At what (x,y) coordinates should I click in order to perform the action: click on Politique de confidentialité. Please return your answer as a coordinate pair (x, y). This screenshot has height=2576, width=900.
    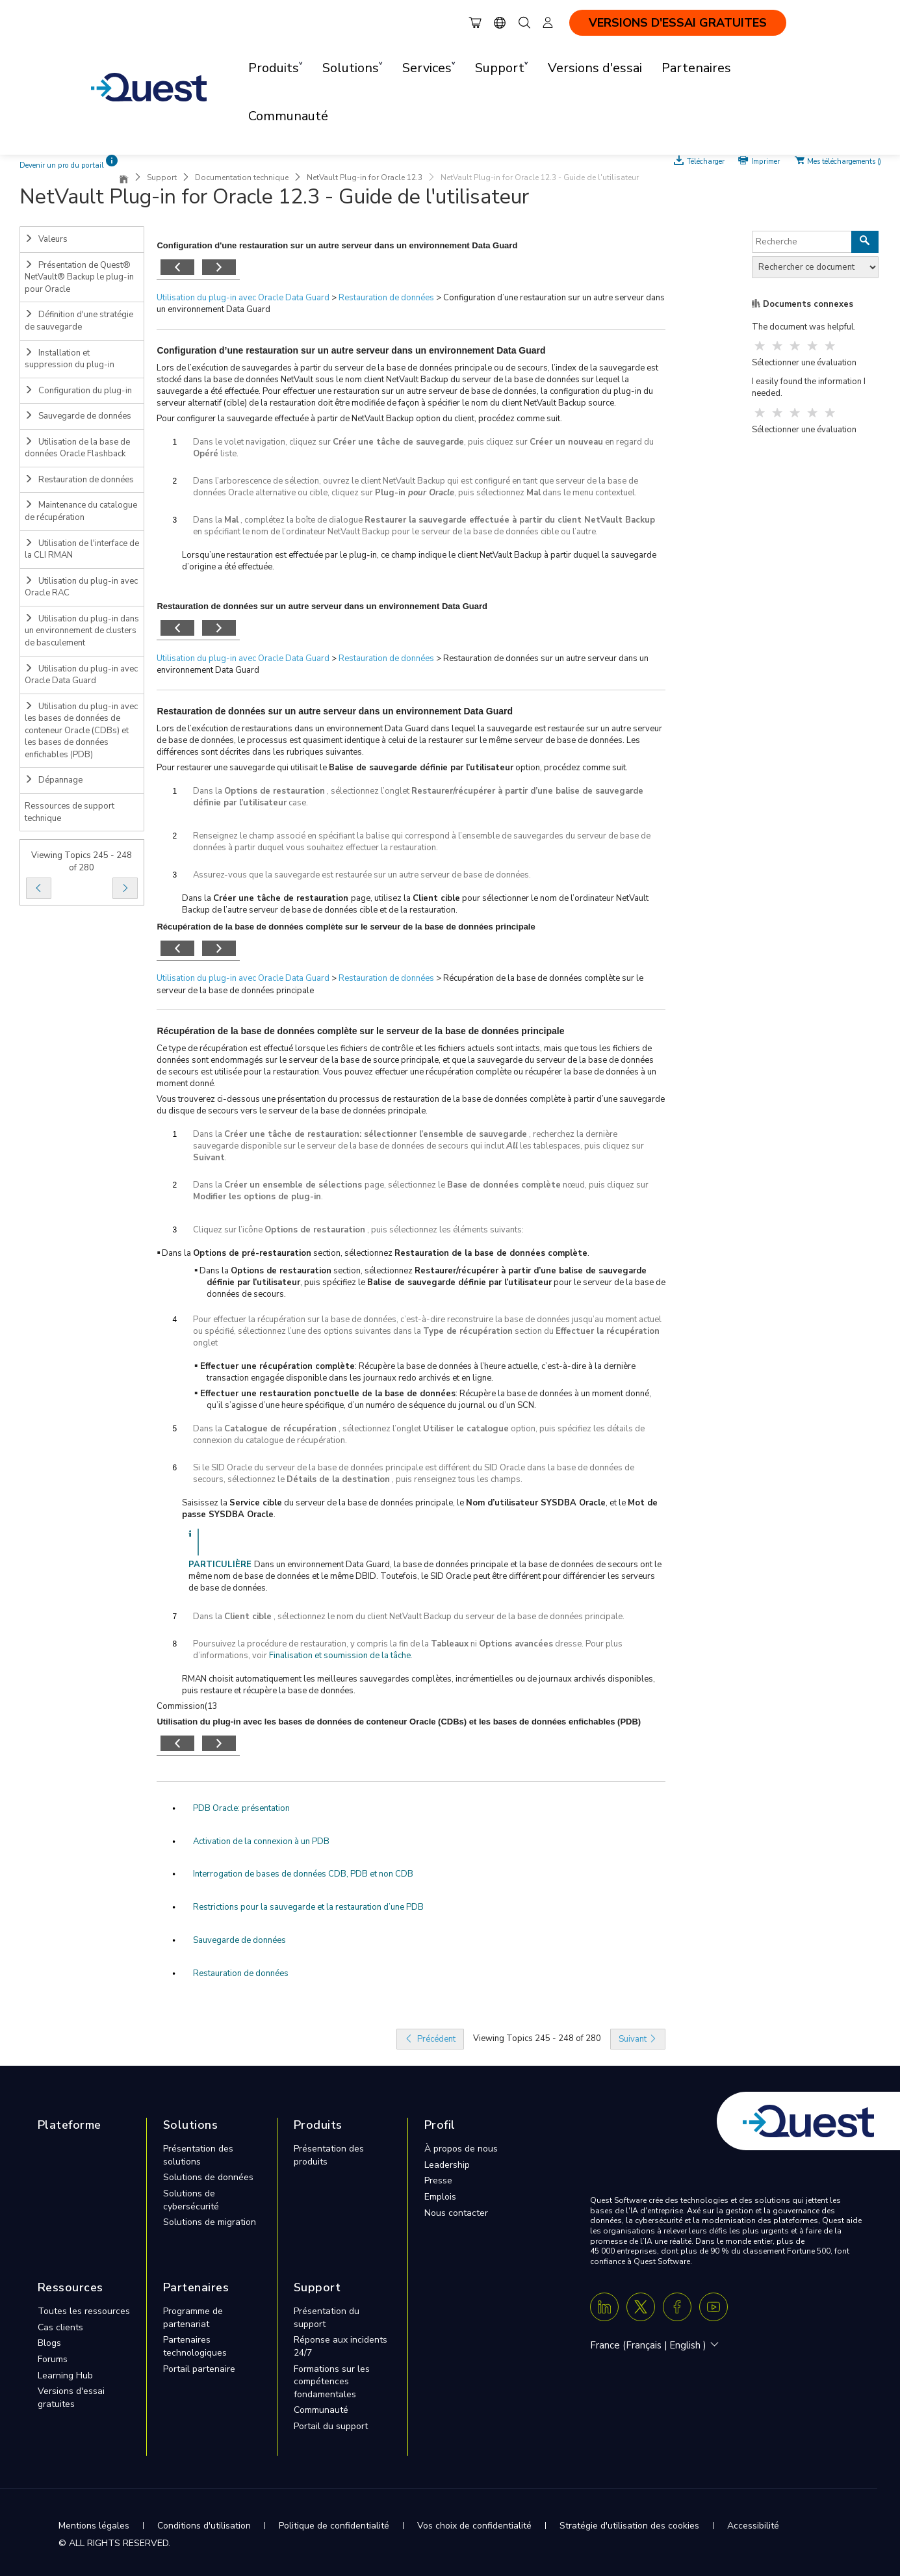
    Looking at the image, I should click on (334, 2525).